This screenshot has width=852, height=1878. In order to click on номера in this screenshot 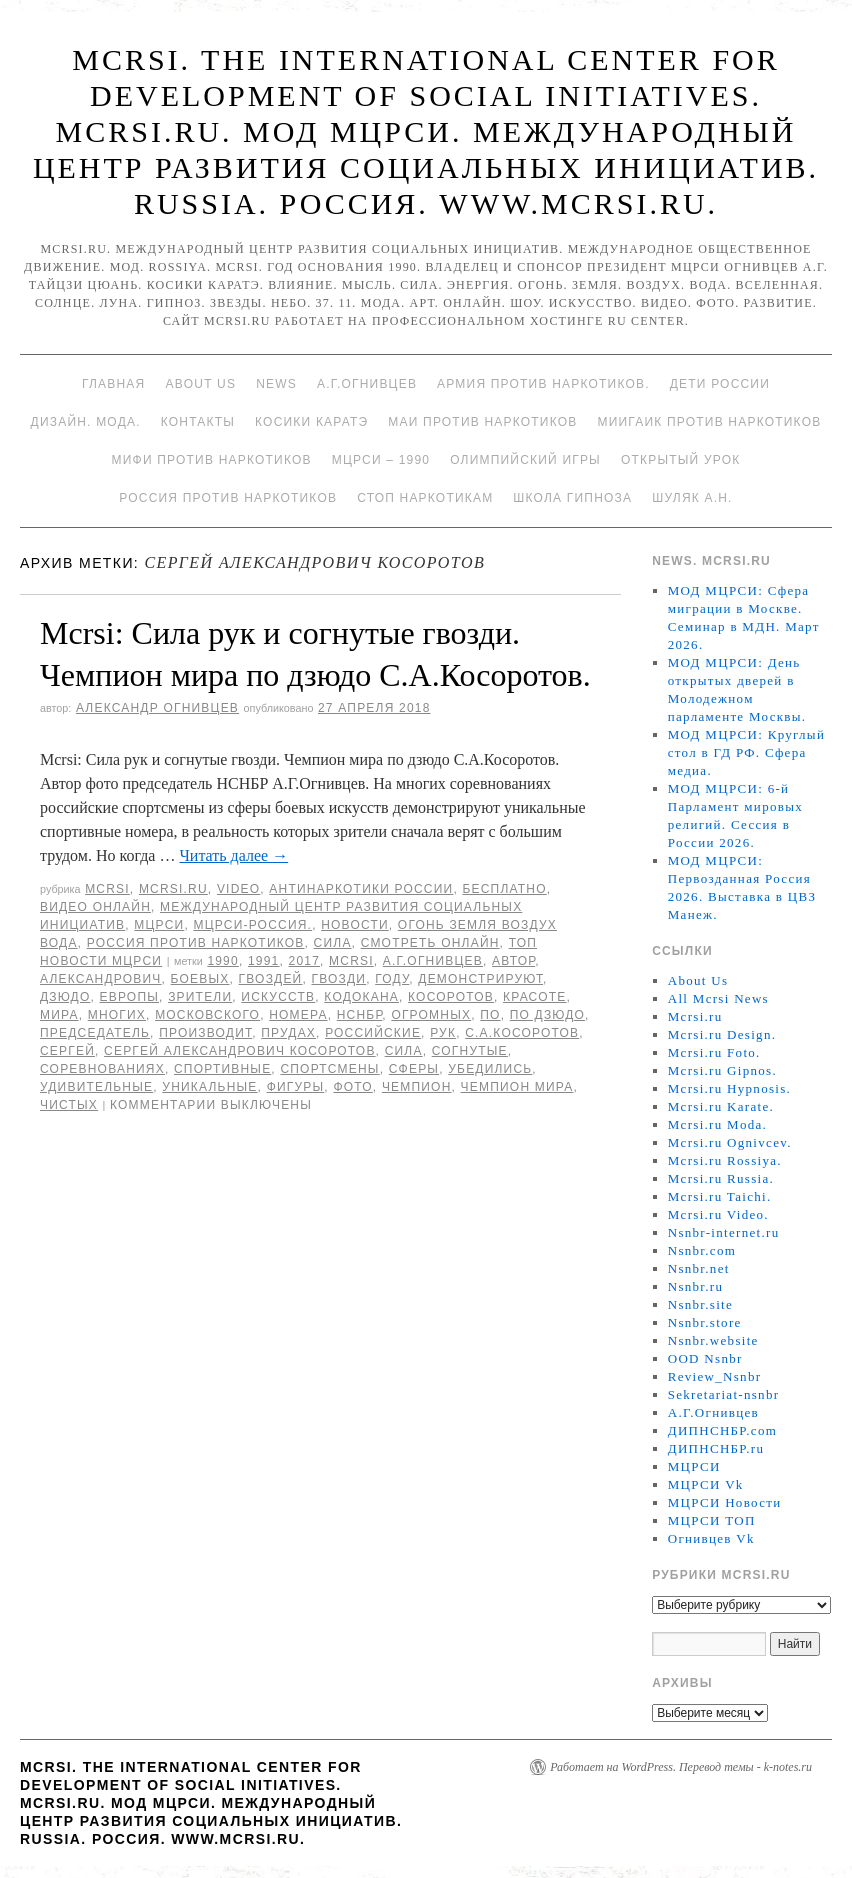, I will do `click(298, 1015)`.